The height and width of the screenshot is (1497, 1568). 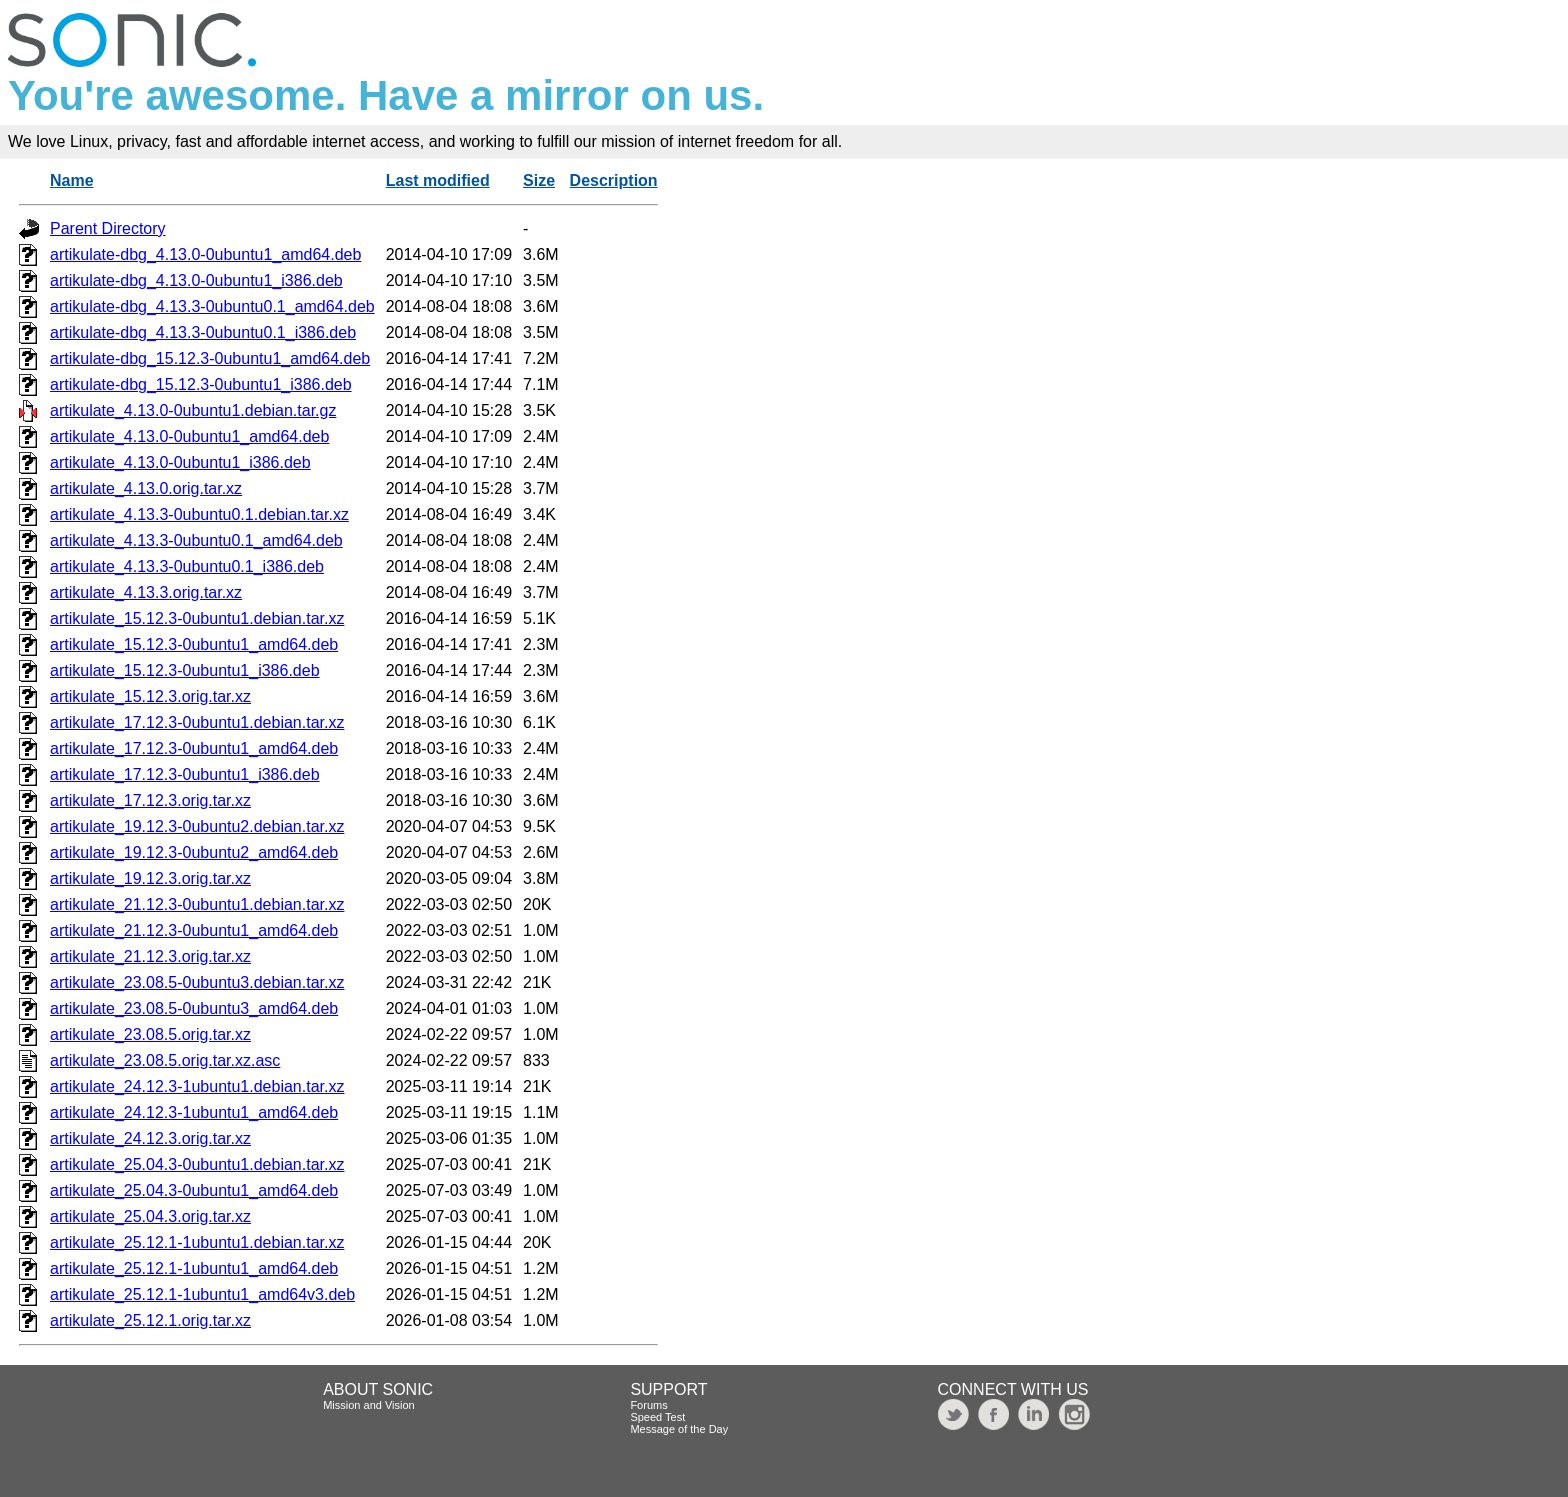 What do you see at coordinates (614, 180) in the screenshot?
I see `Description` at bounding box center [614, 180].